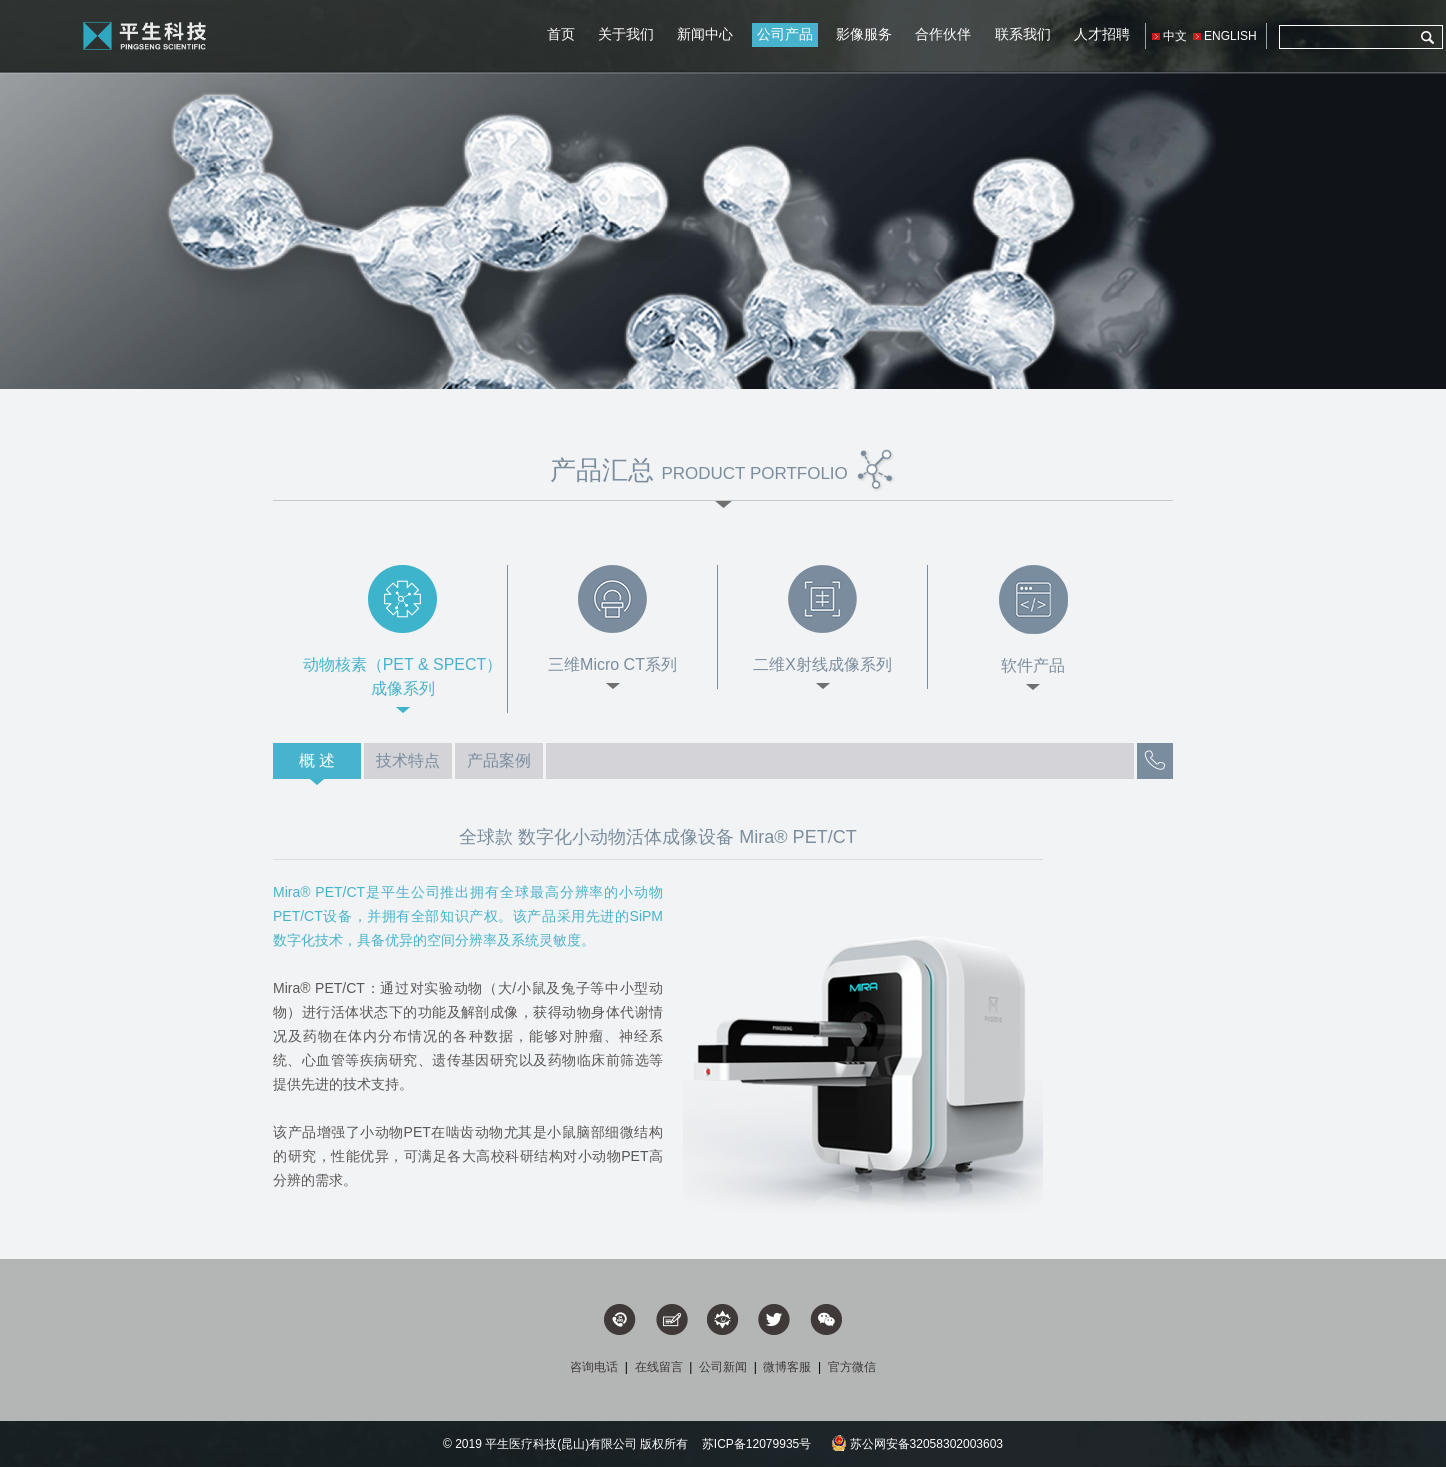 The image size is (1446, 1467). What do you see at coordinates (864, 34) in the screenshot?
I see `影像服务` at bounding box center [864, 34].